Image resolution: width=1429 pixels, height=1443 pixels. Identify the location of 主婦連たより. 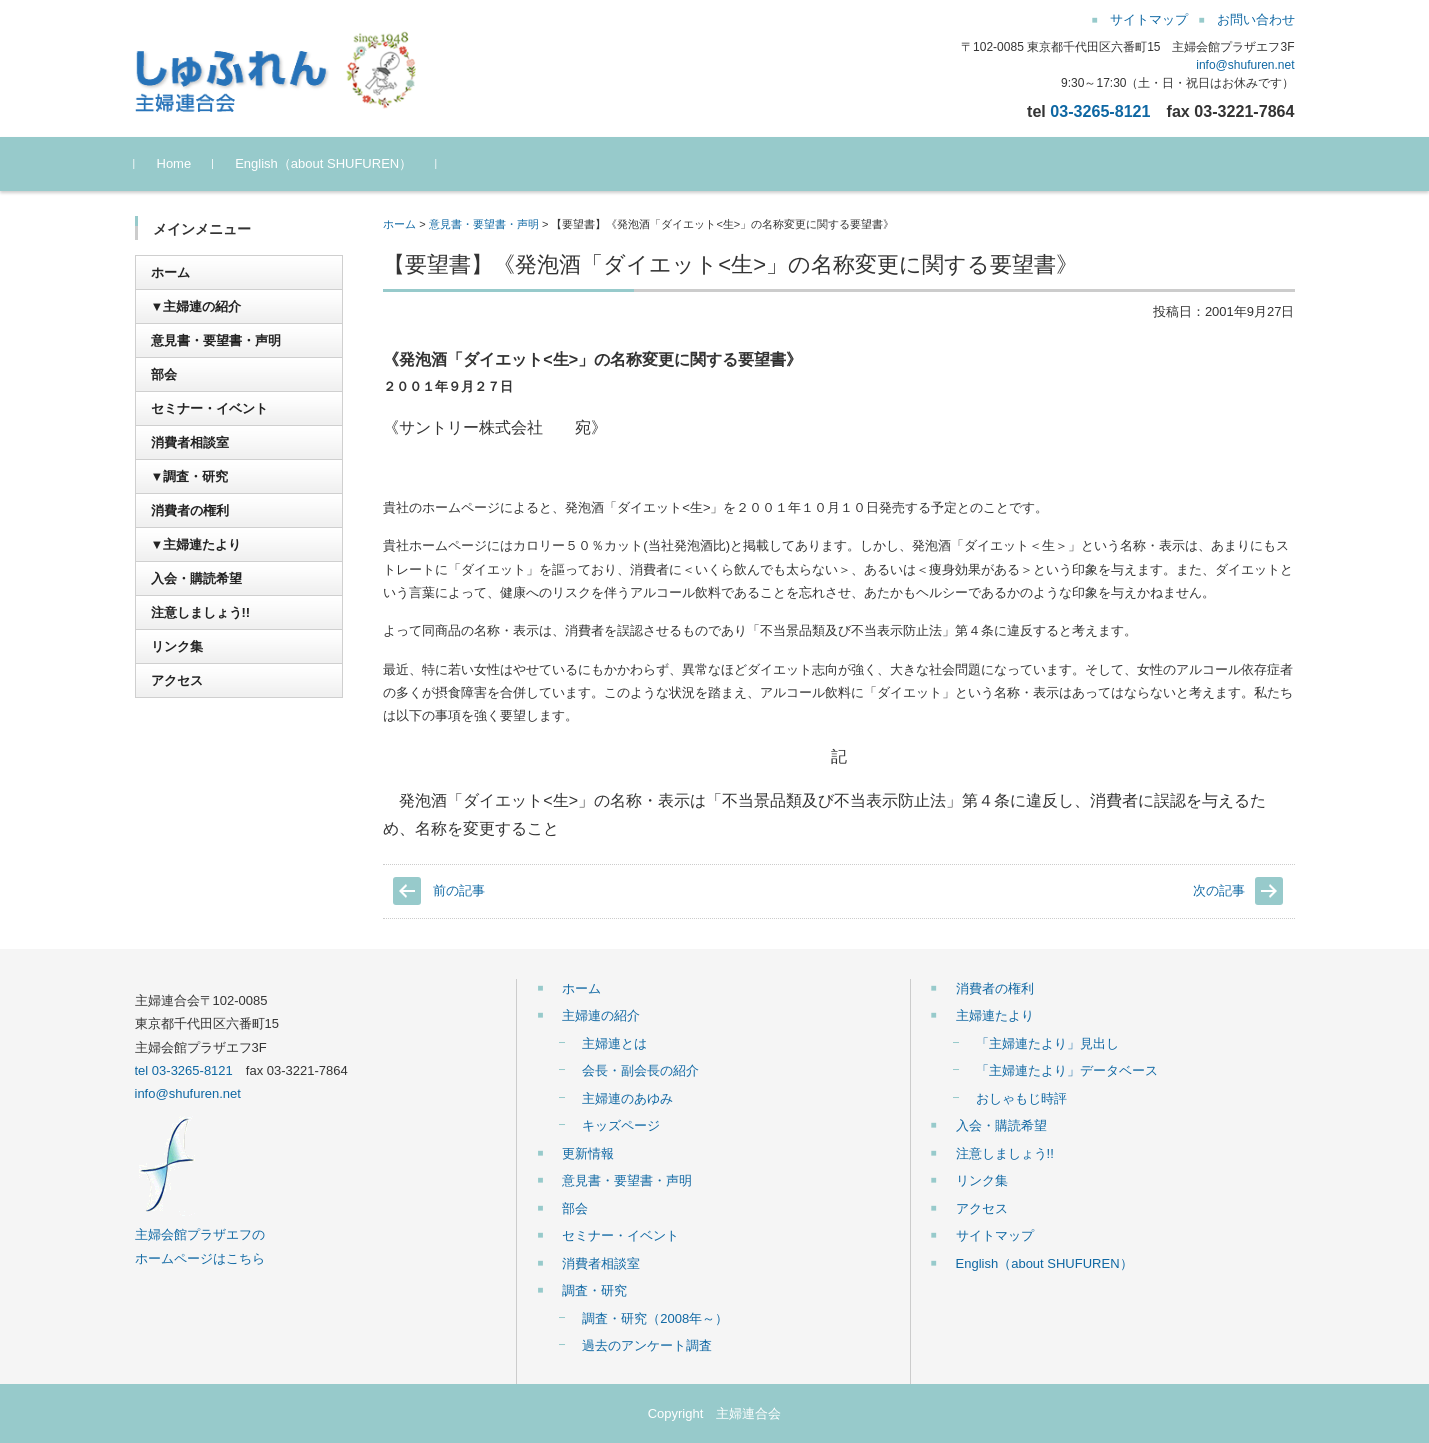
(995, 1015).